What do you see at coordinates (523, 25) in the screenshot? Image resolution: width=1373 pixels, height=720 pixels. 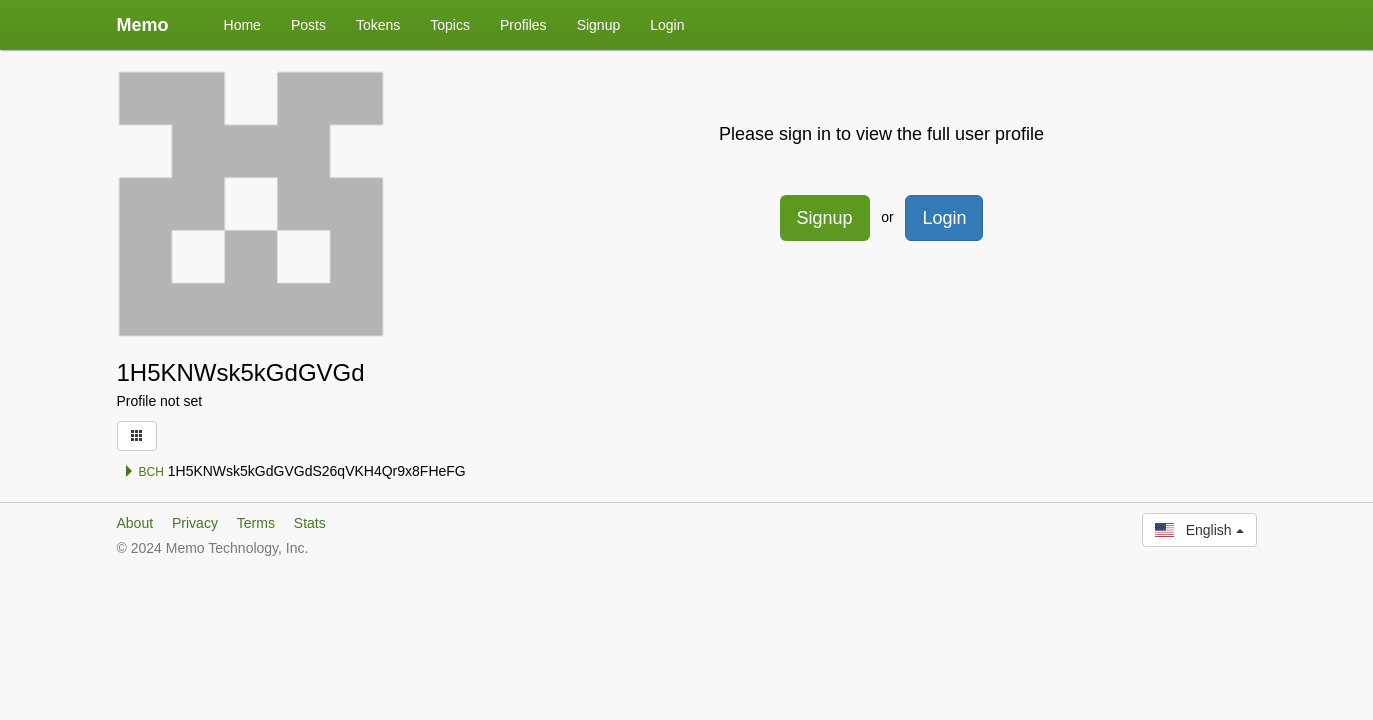 I see `Profiles` at bounding box center [523, 25].